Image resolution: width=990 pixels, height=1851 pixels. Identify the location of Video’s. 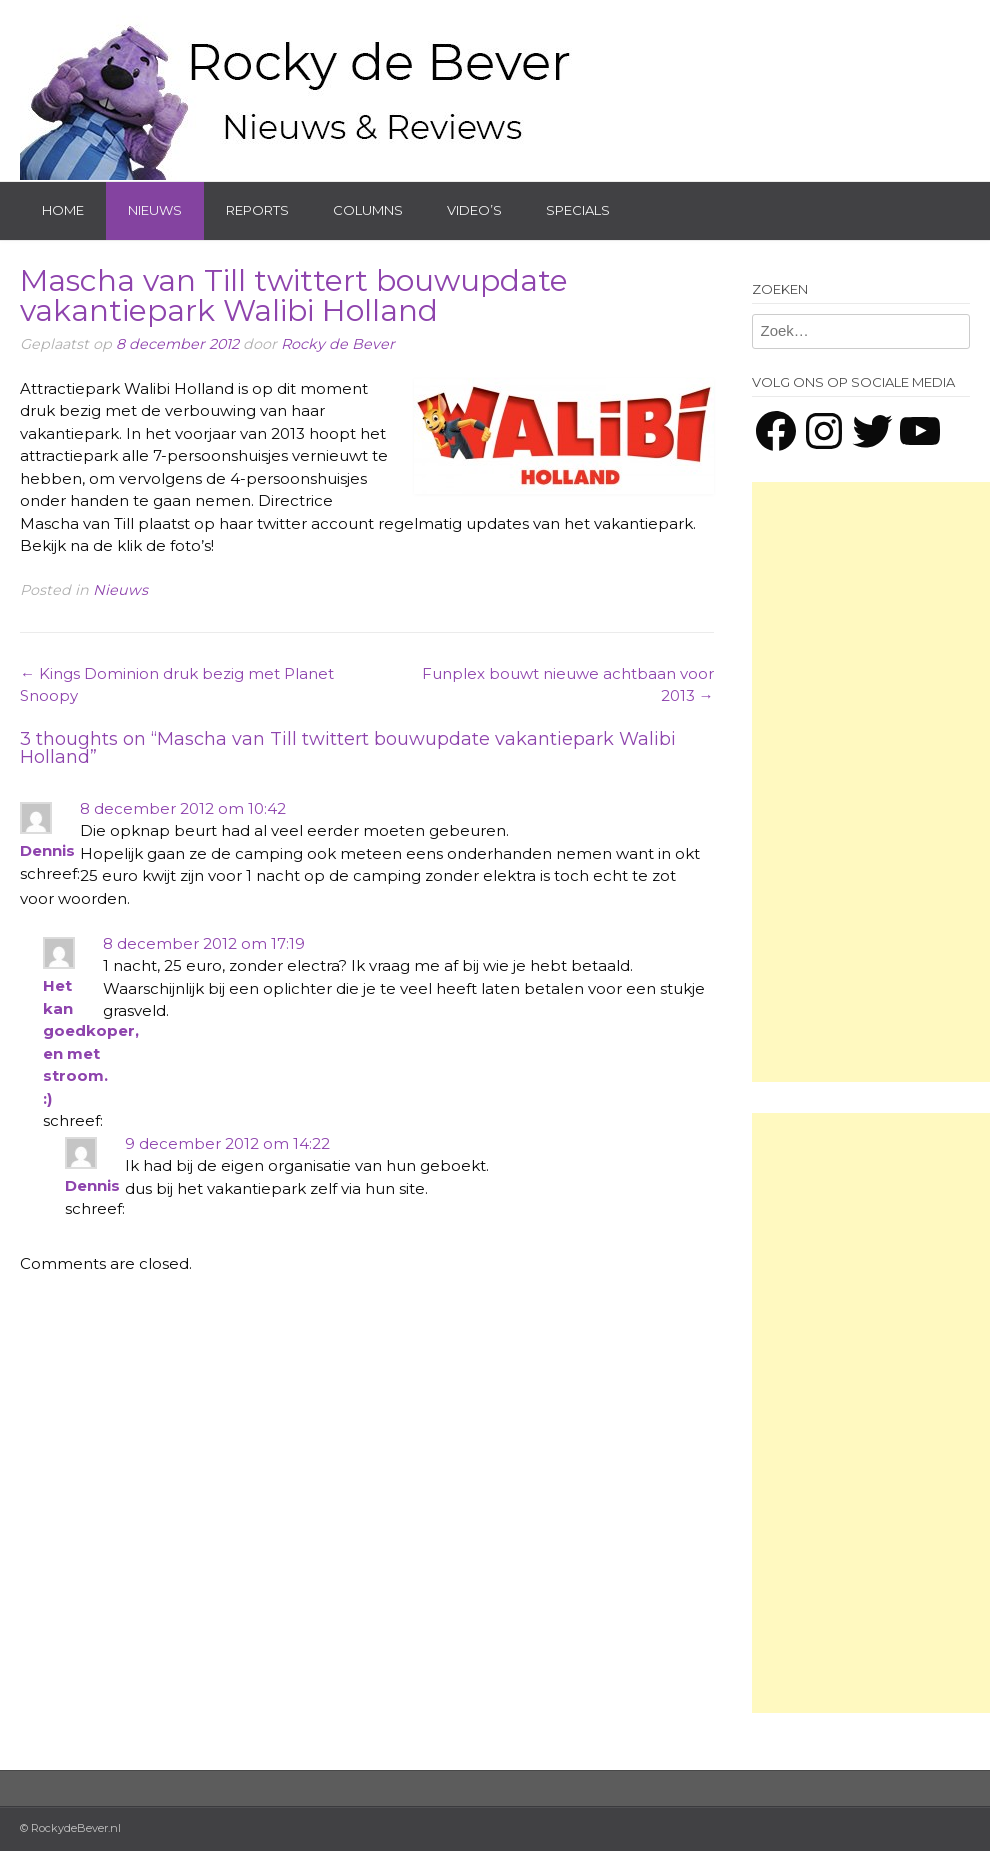
(474, 210).